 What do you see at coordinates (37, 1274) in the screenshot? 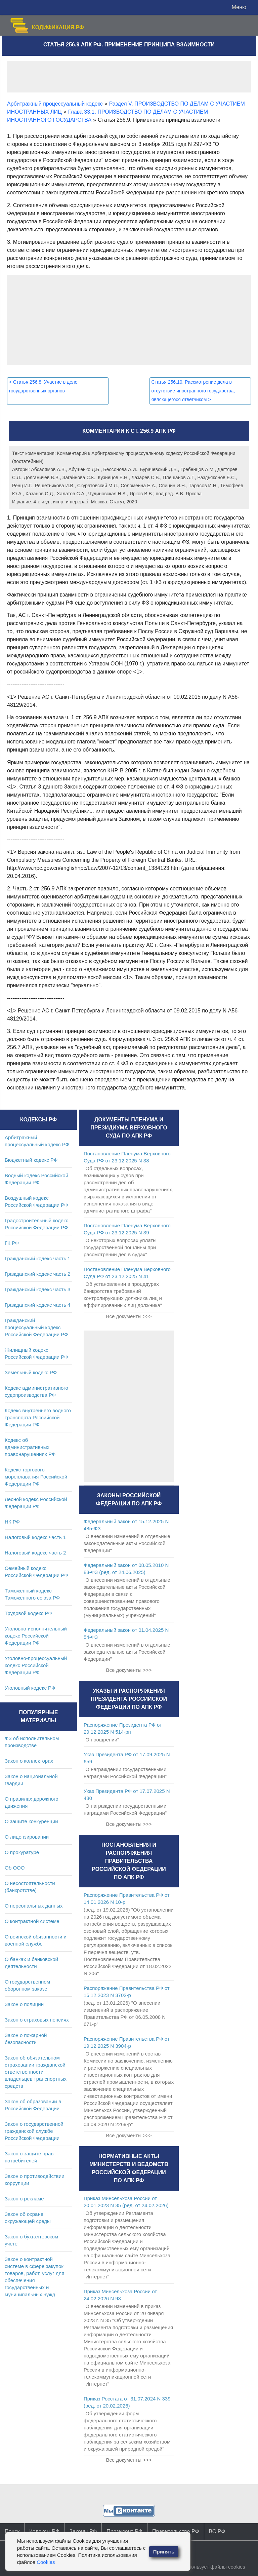
I see `Гражданский кодекс часть 2` at bounding box center [37, 1274].